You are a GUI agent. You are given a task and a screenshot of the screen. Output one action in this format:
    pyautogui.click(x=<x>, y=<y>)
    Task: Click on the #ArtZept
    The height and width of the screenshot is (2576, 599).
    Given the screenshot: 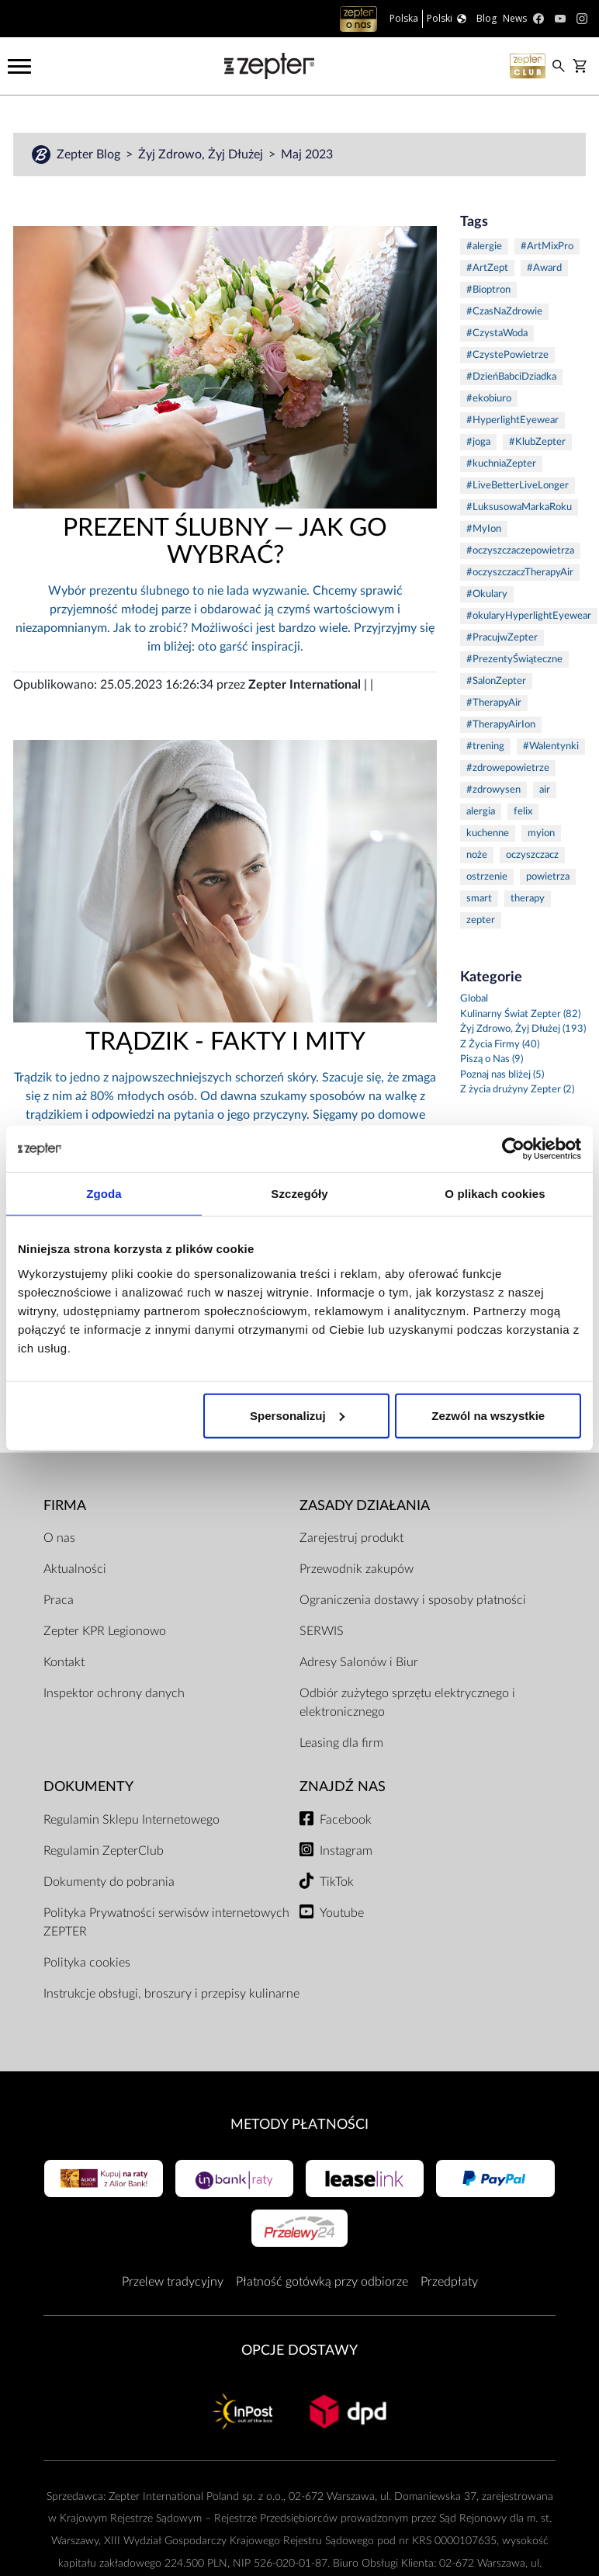 What is the action you would take?
    pyautogui.click(x=487, y=268)
    